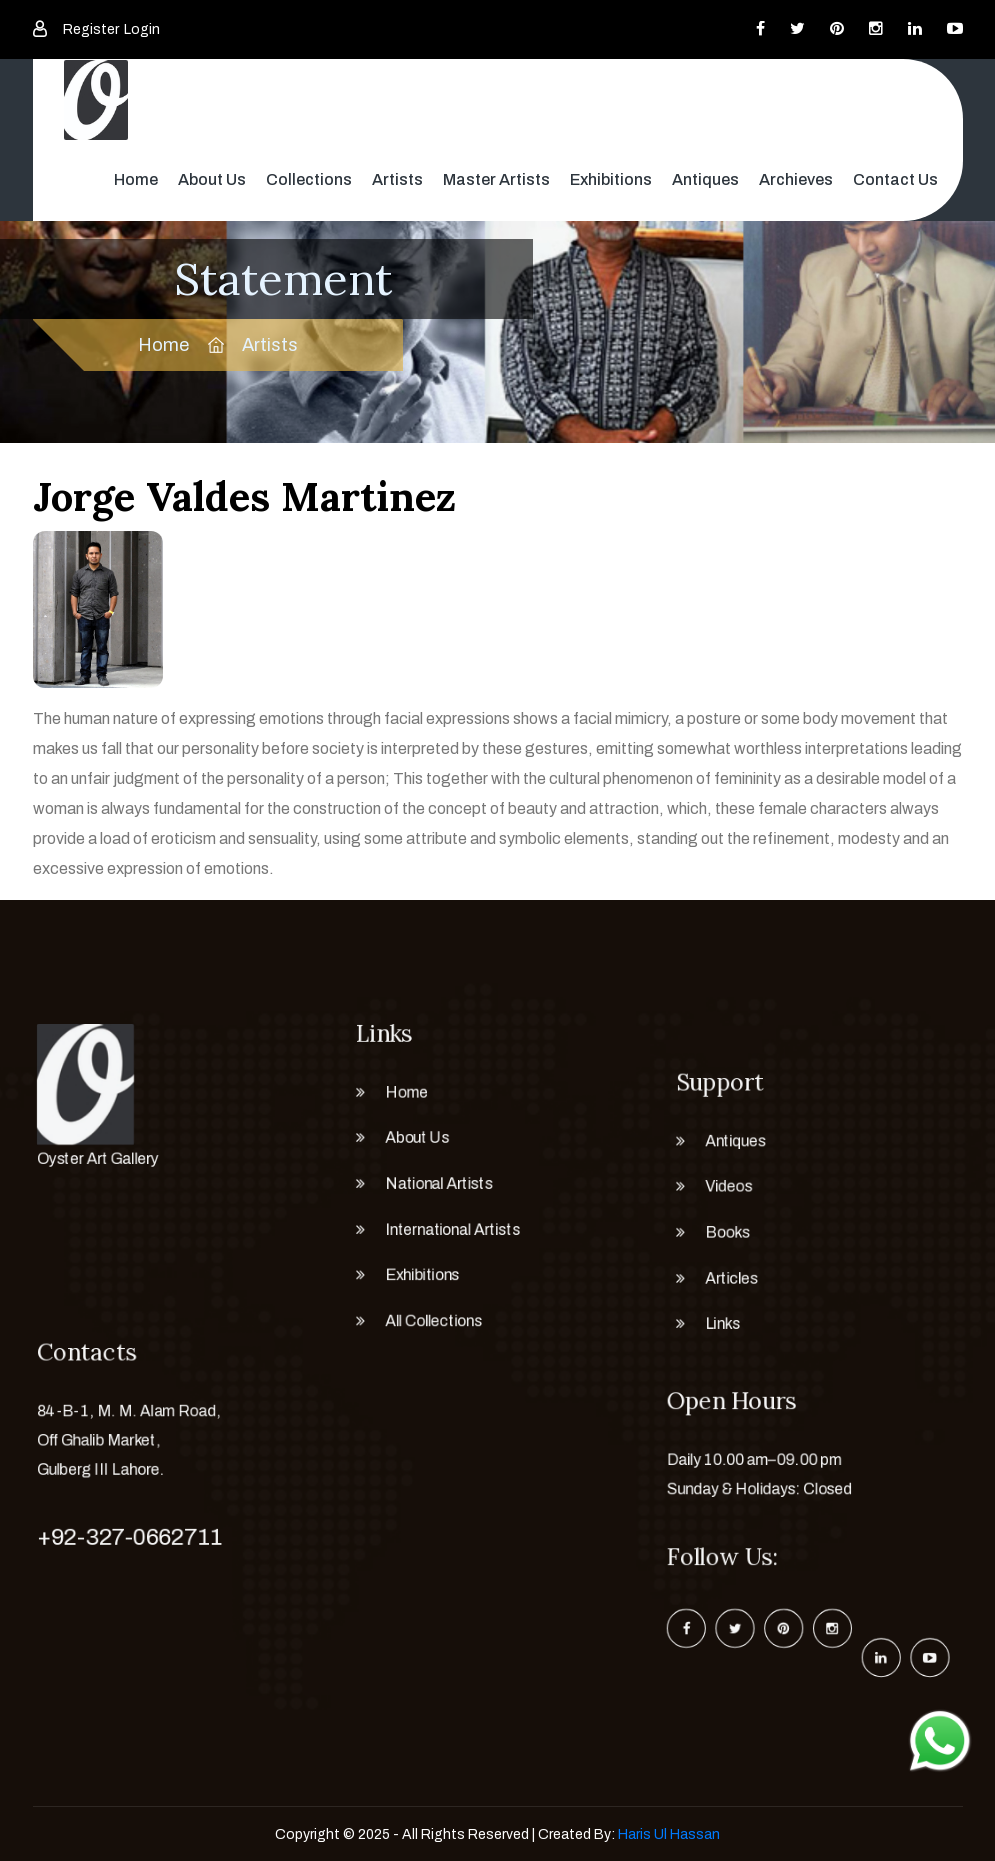 This screenshot has height=1861, width=995. I want to click on About Us, so click(212, 179).